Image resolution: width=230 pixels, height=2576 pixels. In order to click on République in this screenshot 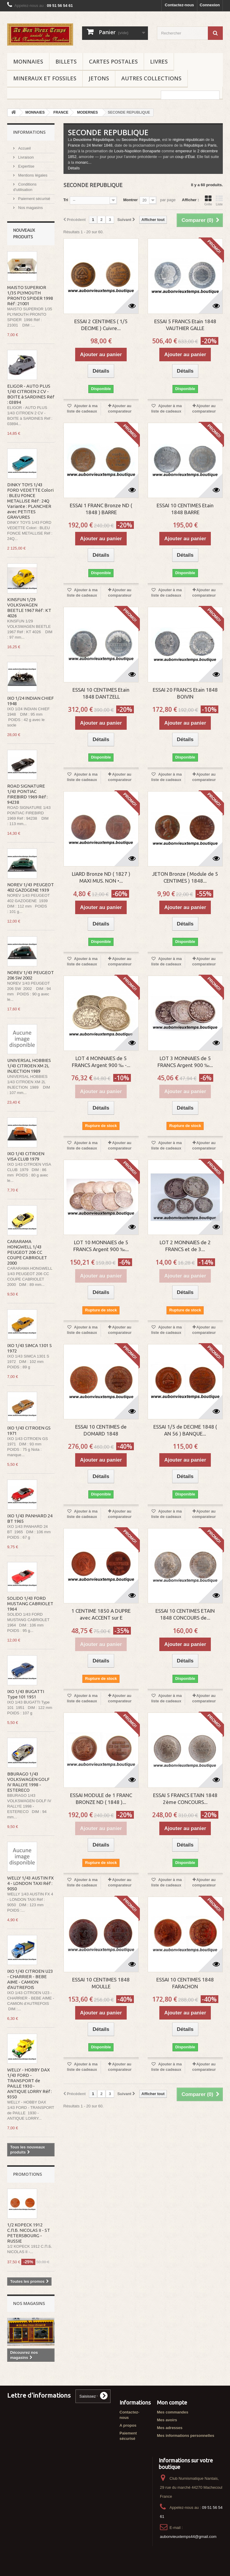, I will do `click(193, 145)`.